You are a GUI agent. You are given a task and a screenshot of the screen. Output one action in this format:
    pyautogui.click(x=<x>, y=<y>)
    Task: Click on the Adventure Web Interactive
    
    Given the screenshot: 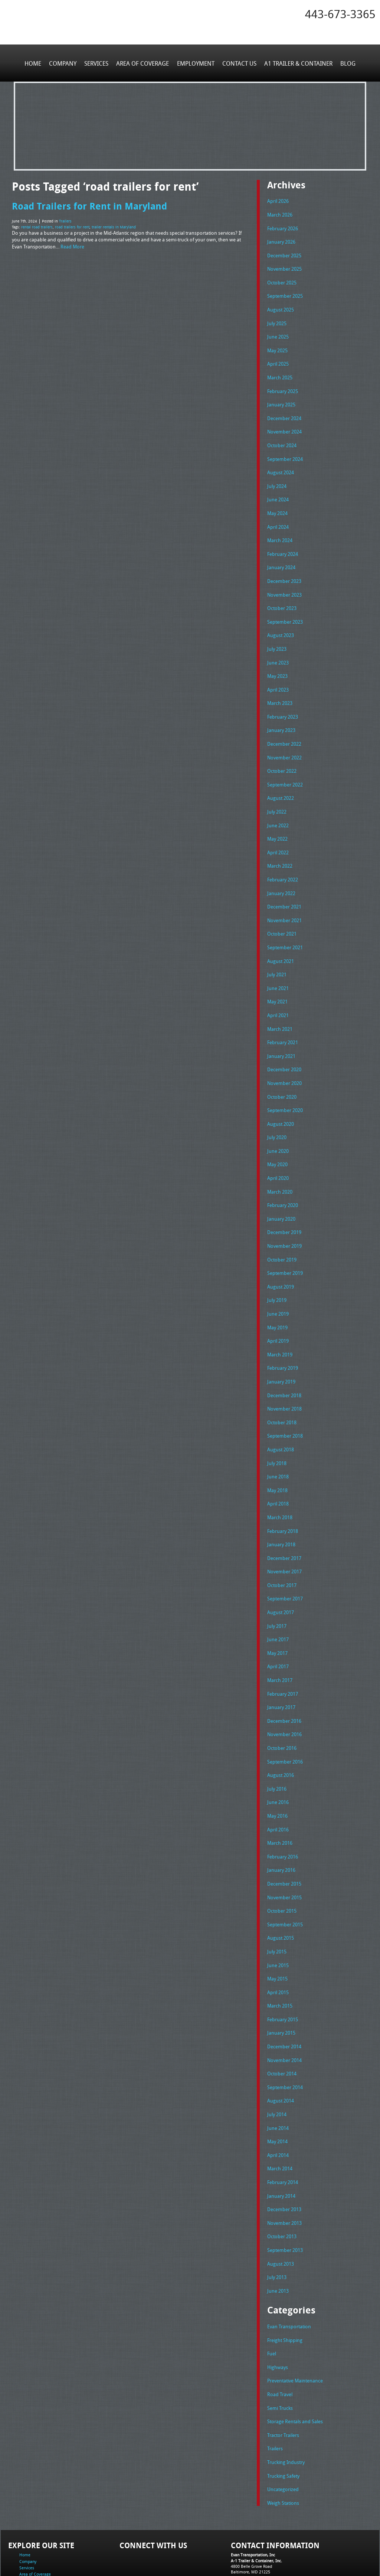 What is the action you would take?
    pyautogui.click(x=274, y=2571)
    